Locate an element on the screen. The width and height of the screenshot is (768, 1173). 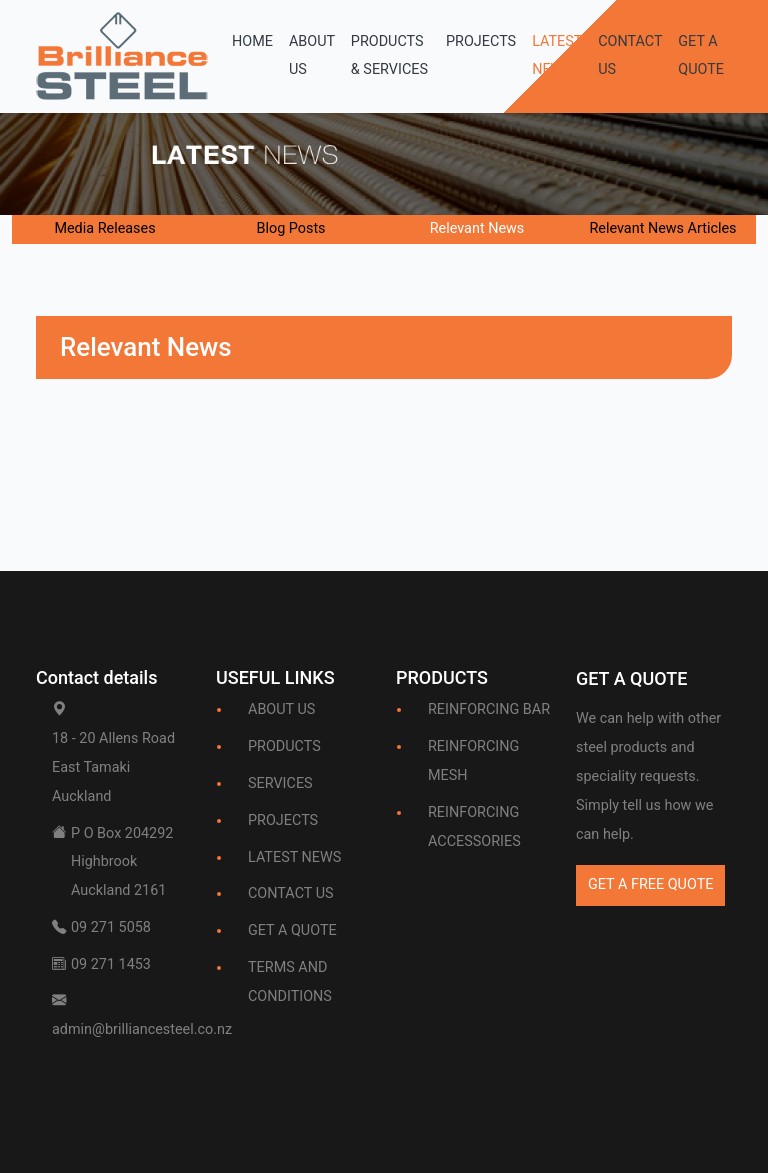
PRODUCTS & SERVICES is located at coordinates (389, 56).